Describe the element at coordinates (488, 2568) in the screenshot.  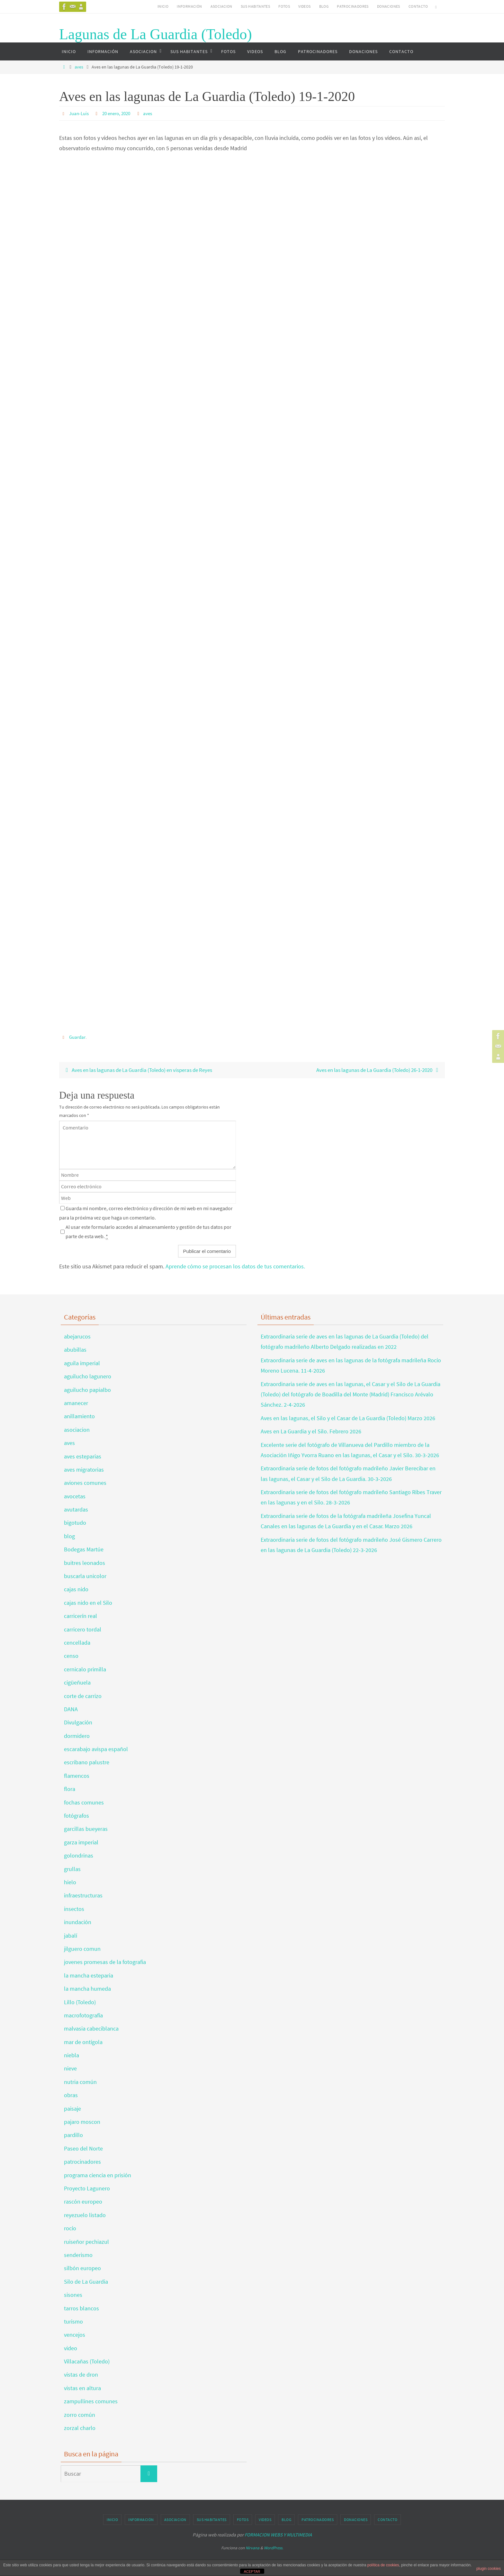
I see `plugin cookies` at that location.